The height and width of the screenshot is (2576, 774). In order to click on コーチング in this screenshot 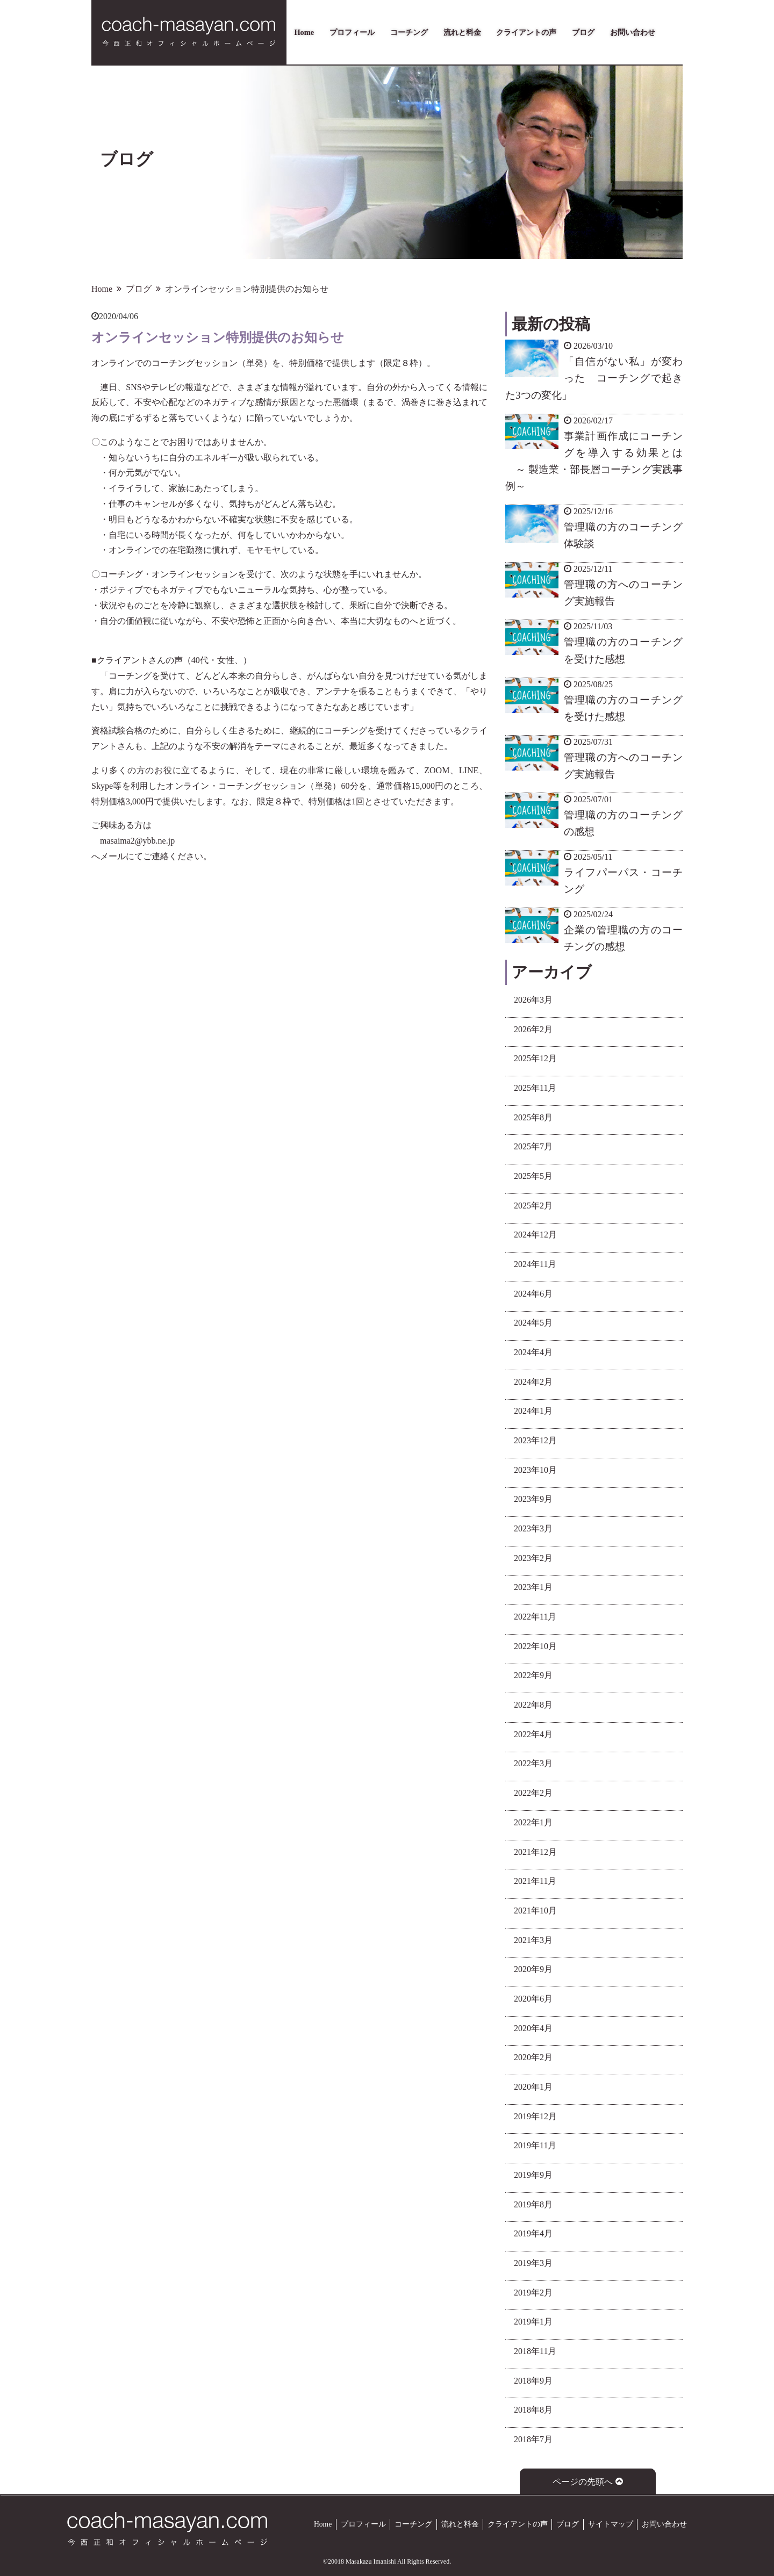, I will do `click(409, 32)`.